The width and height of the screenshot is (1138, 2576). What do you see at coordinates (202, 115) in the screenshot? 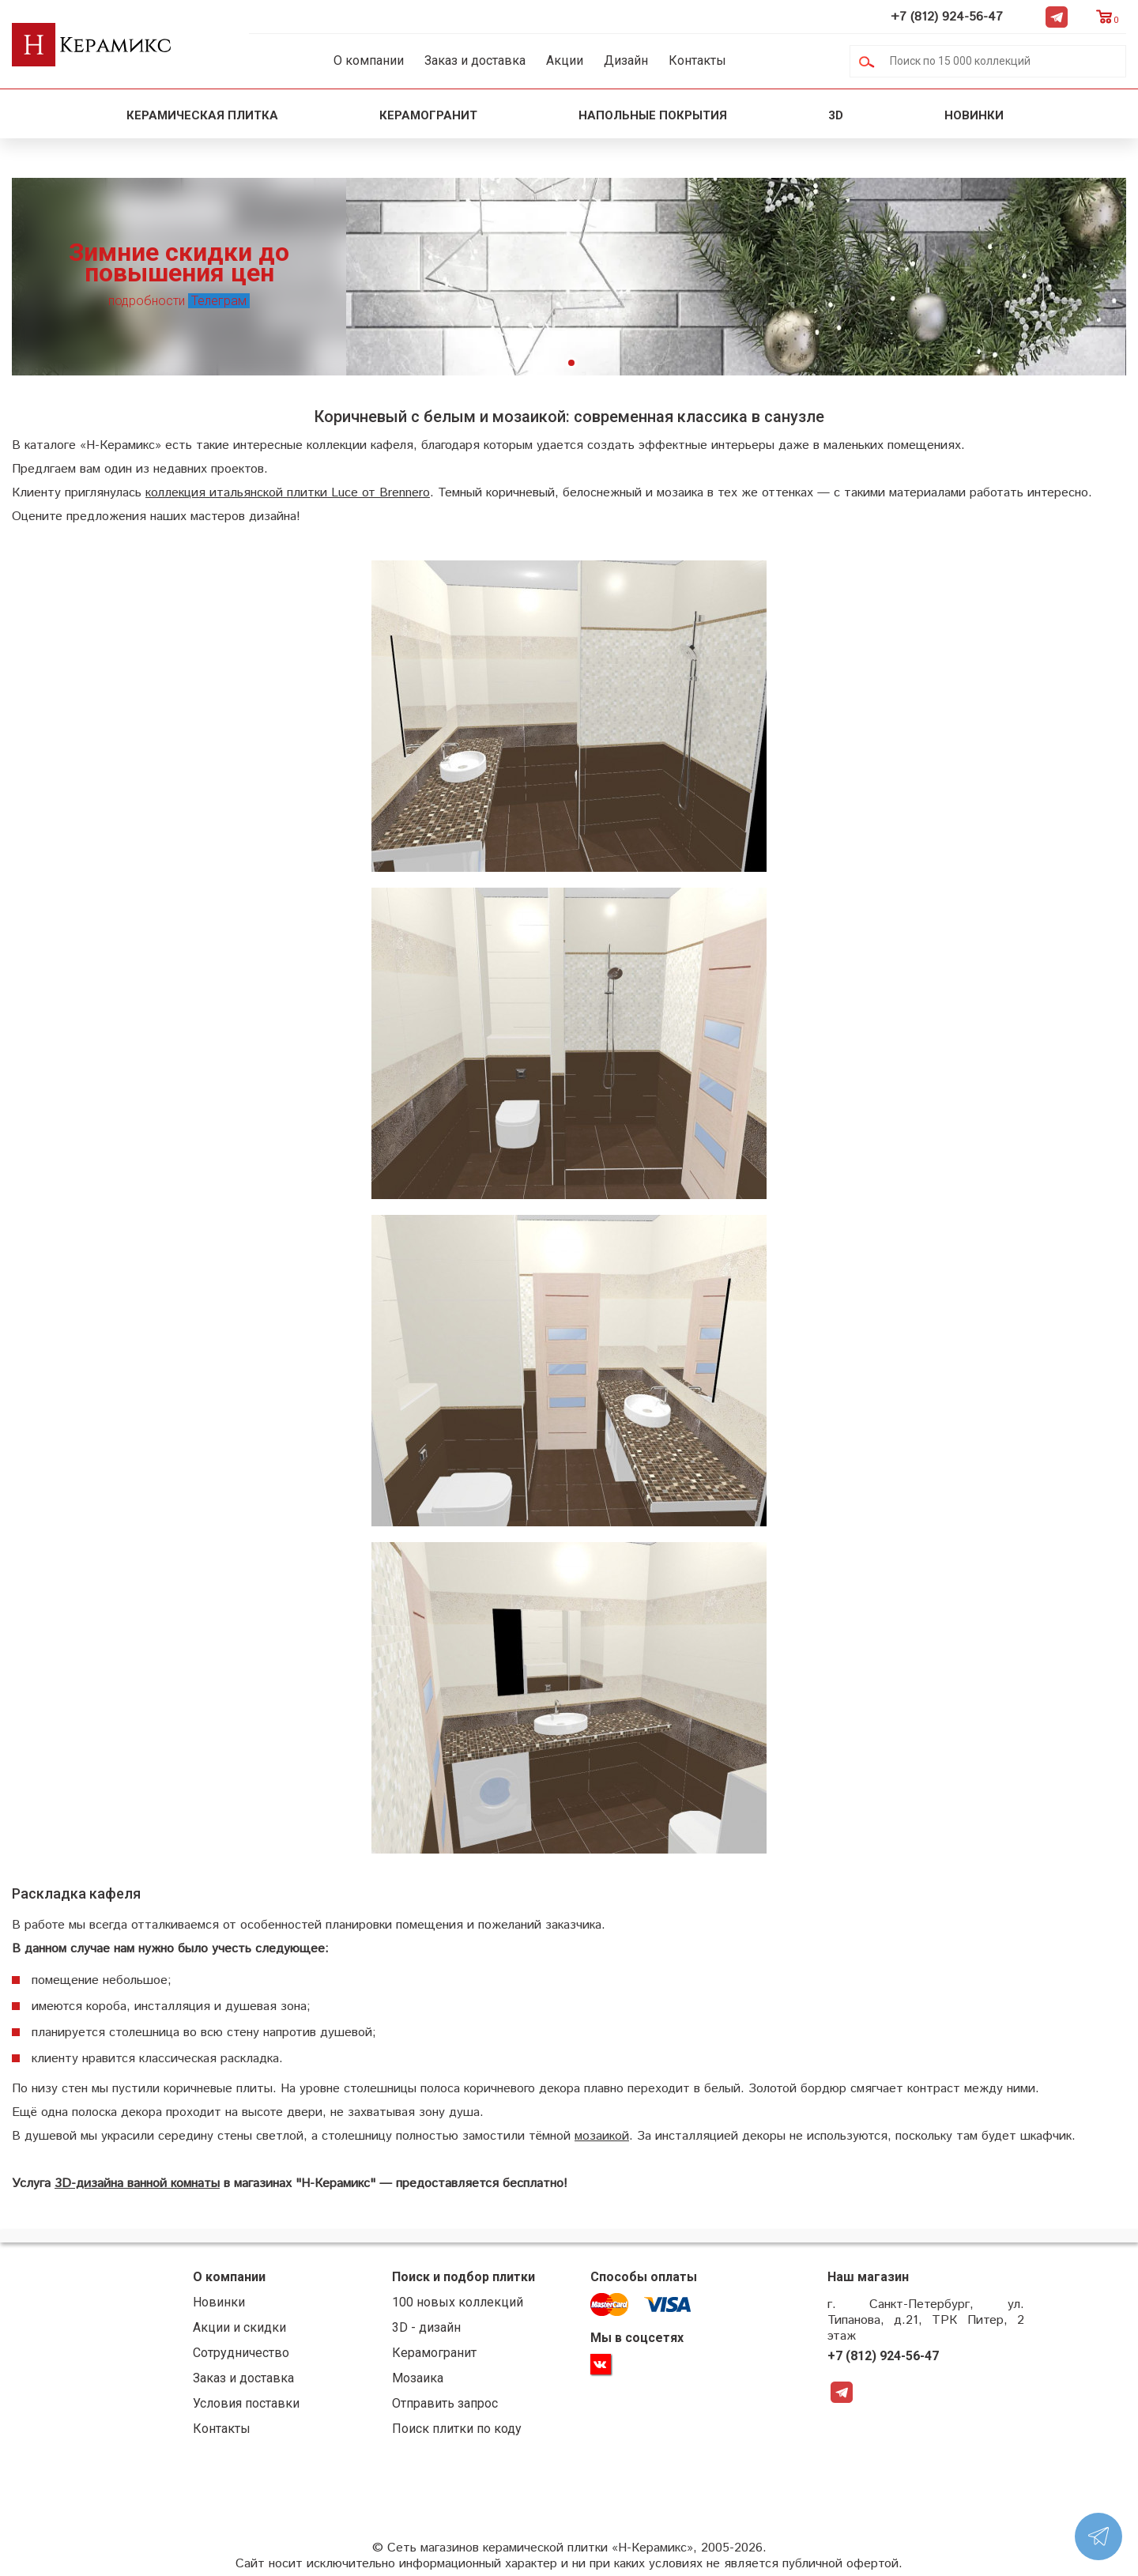
I see `Керамическая плитка` at bounding box center [202, 115].